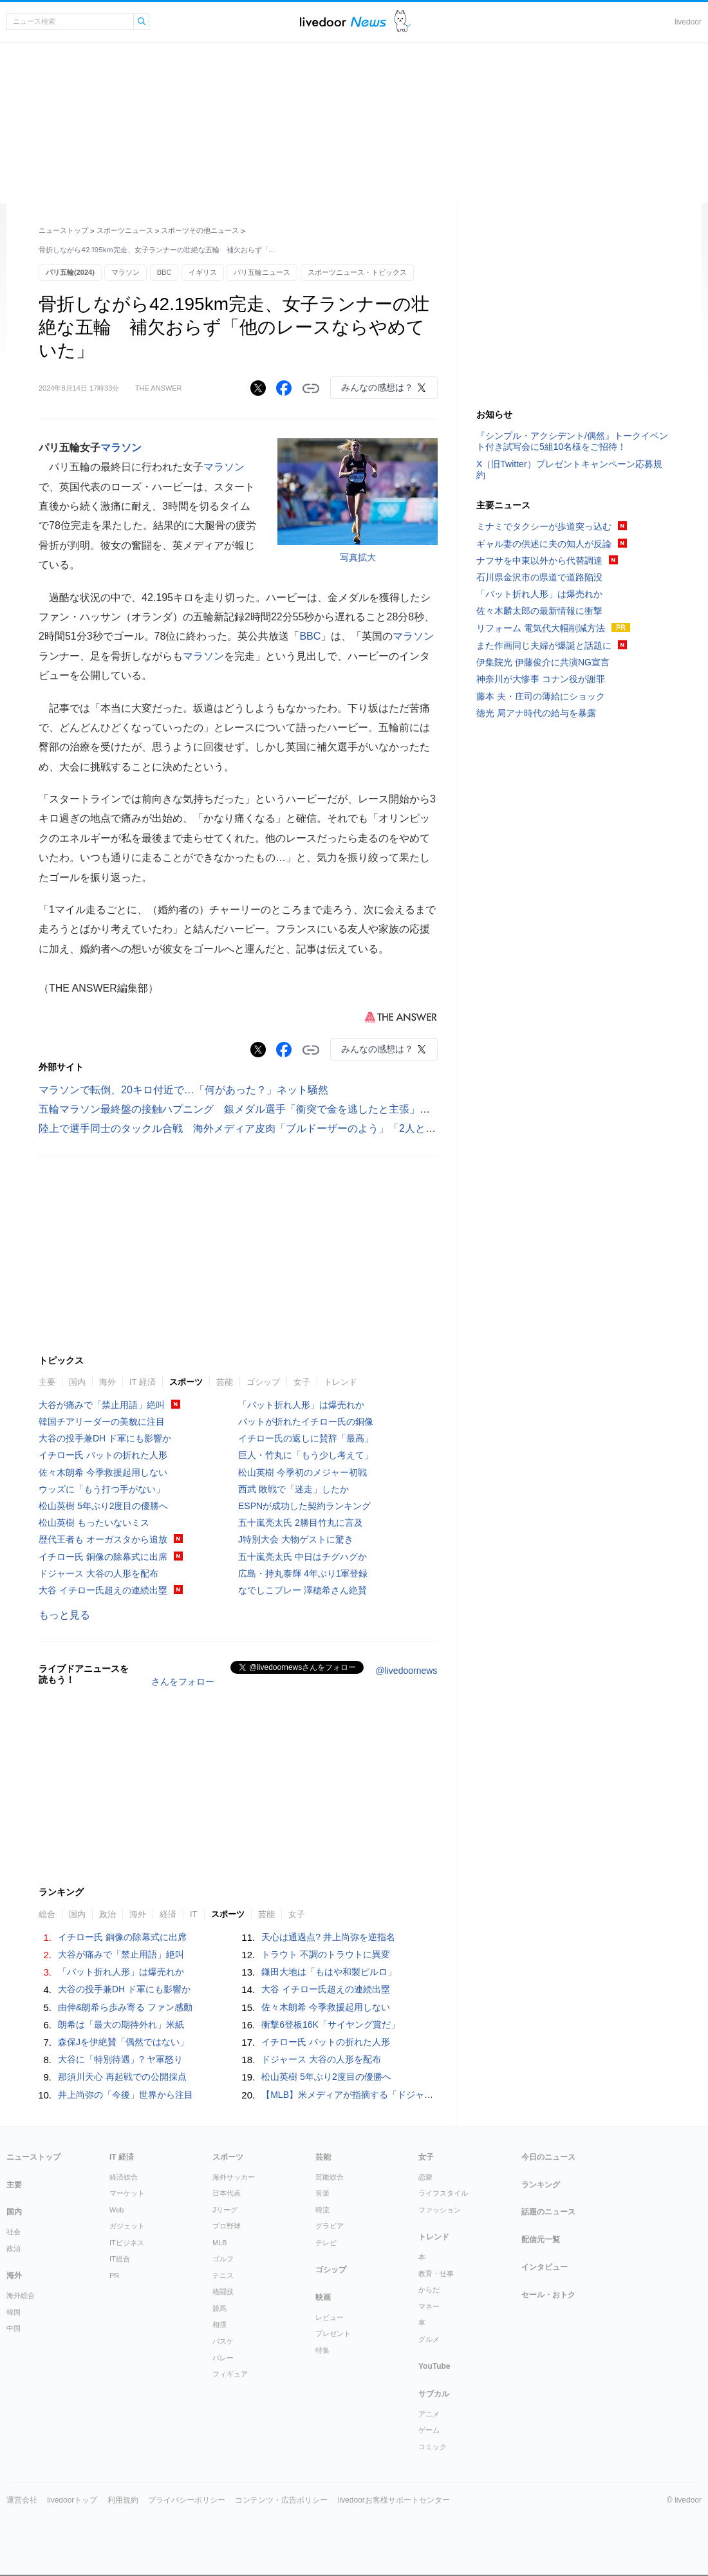 This screenshot has width=708, height=2576. Describe the element at coordinates (72, 2500) in the screenshot. I see `livedoorトップ` at that location.